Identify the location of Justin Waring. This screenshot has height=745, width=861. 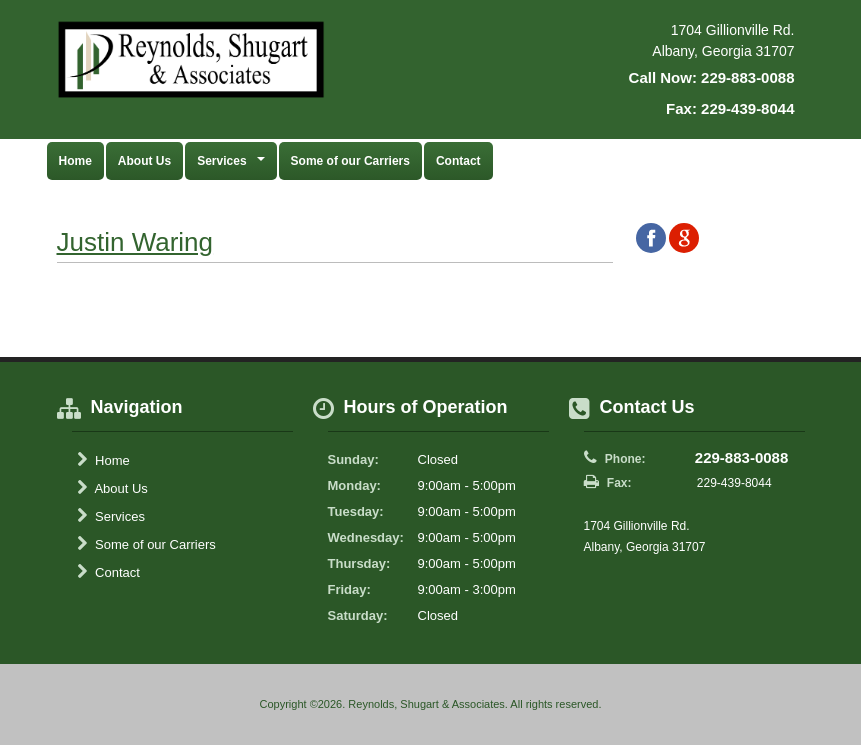
(135, 242).